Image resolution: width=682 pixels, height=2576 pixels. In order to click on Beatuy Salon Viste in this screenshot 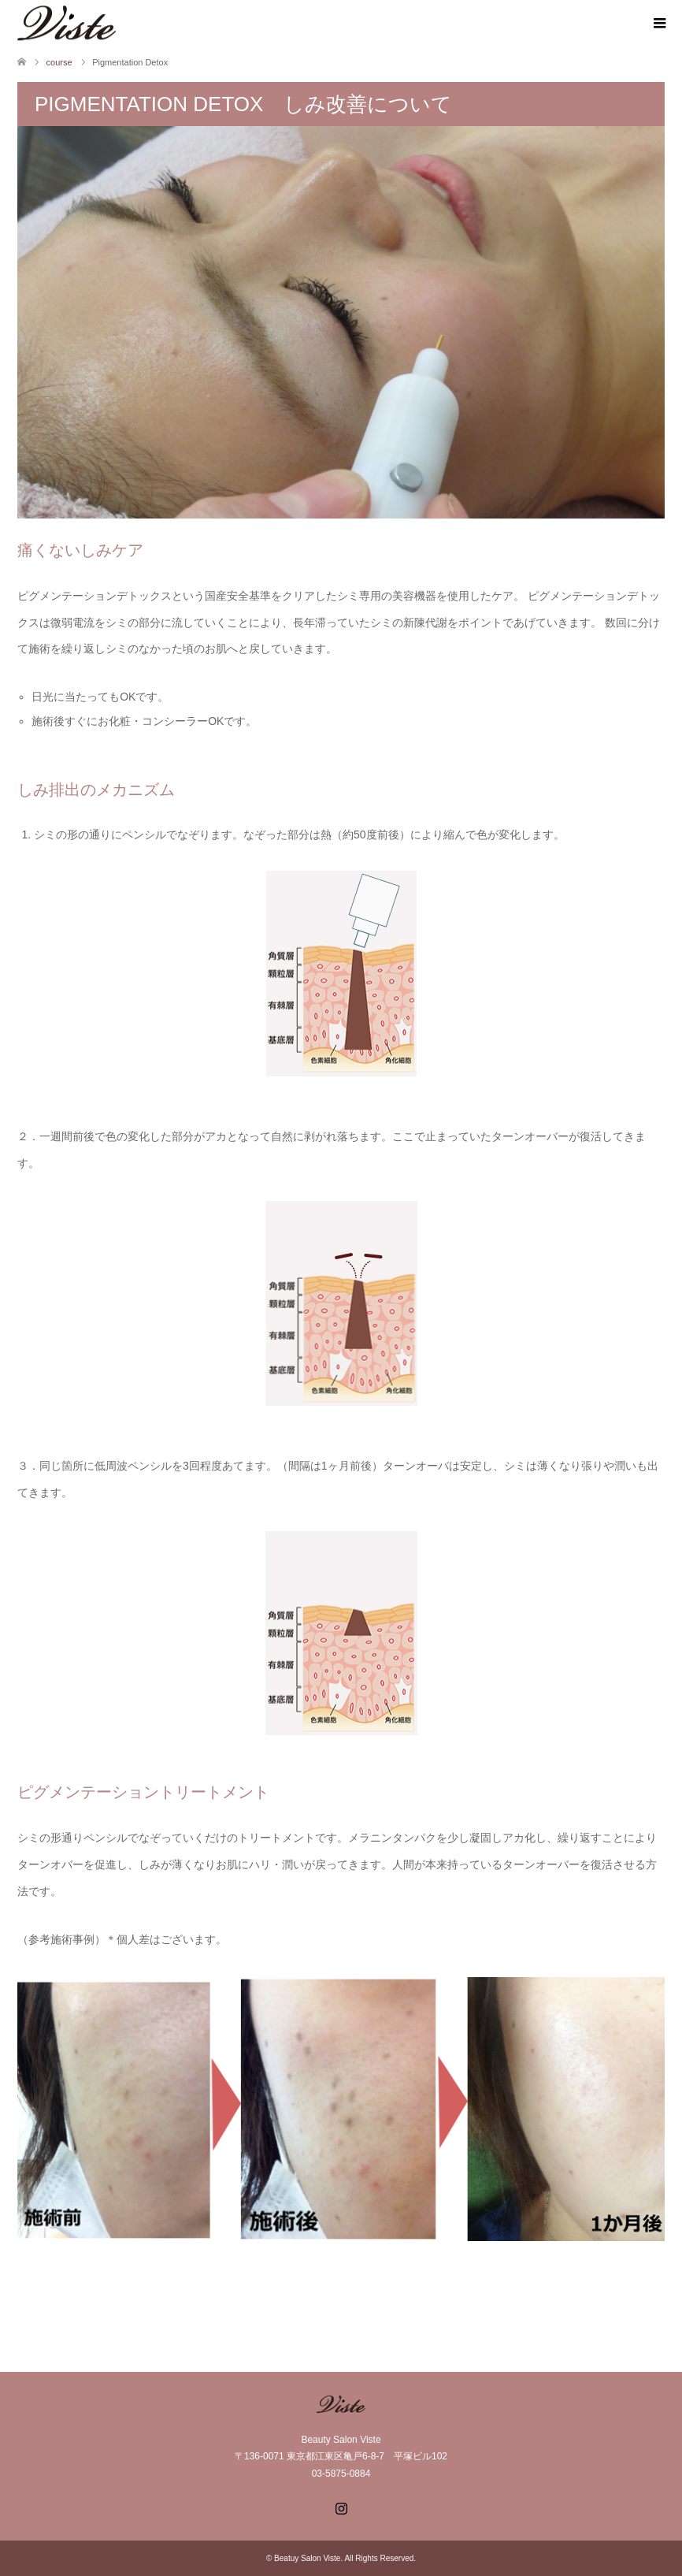, I will do `click(307, 2558)`.